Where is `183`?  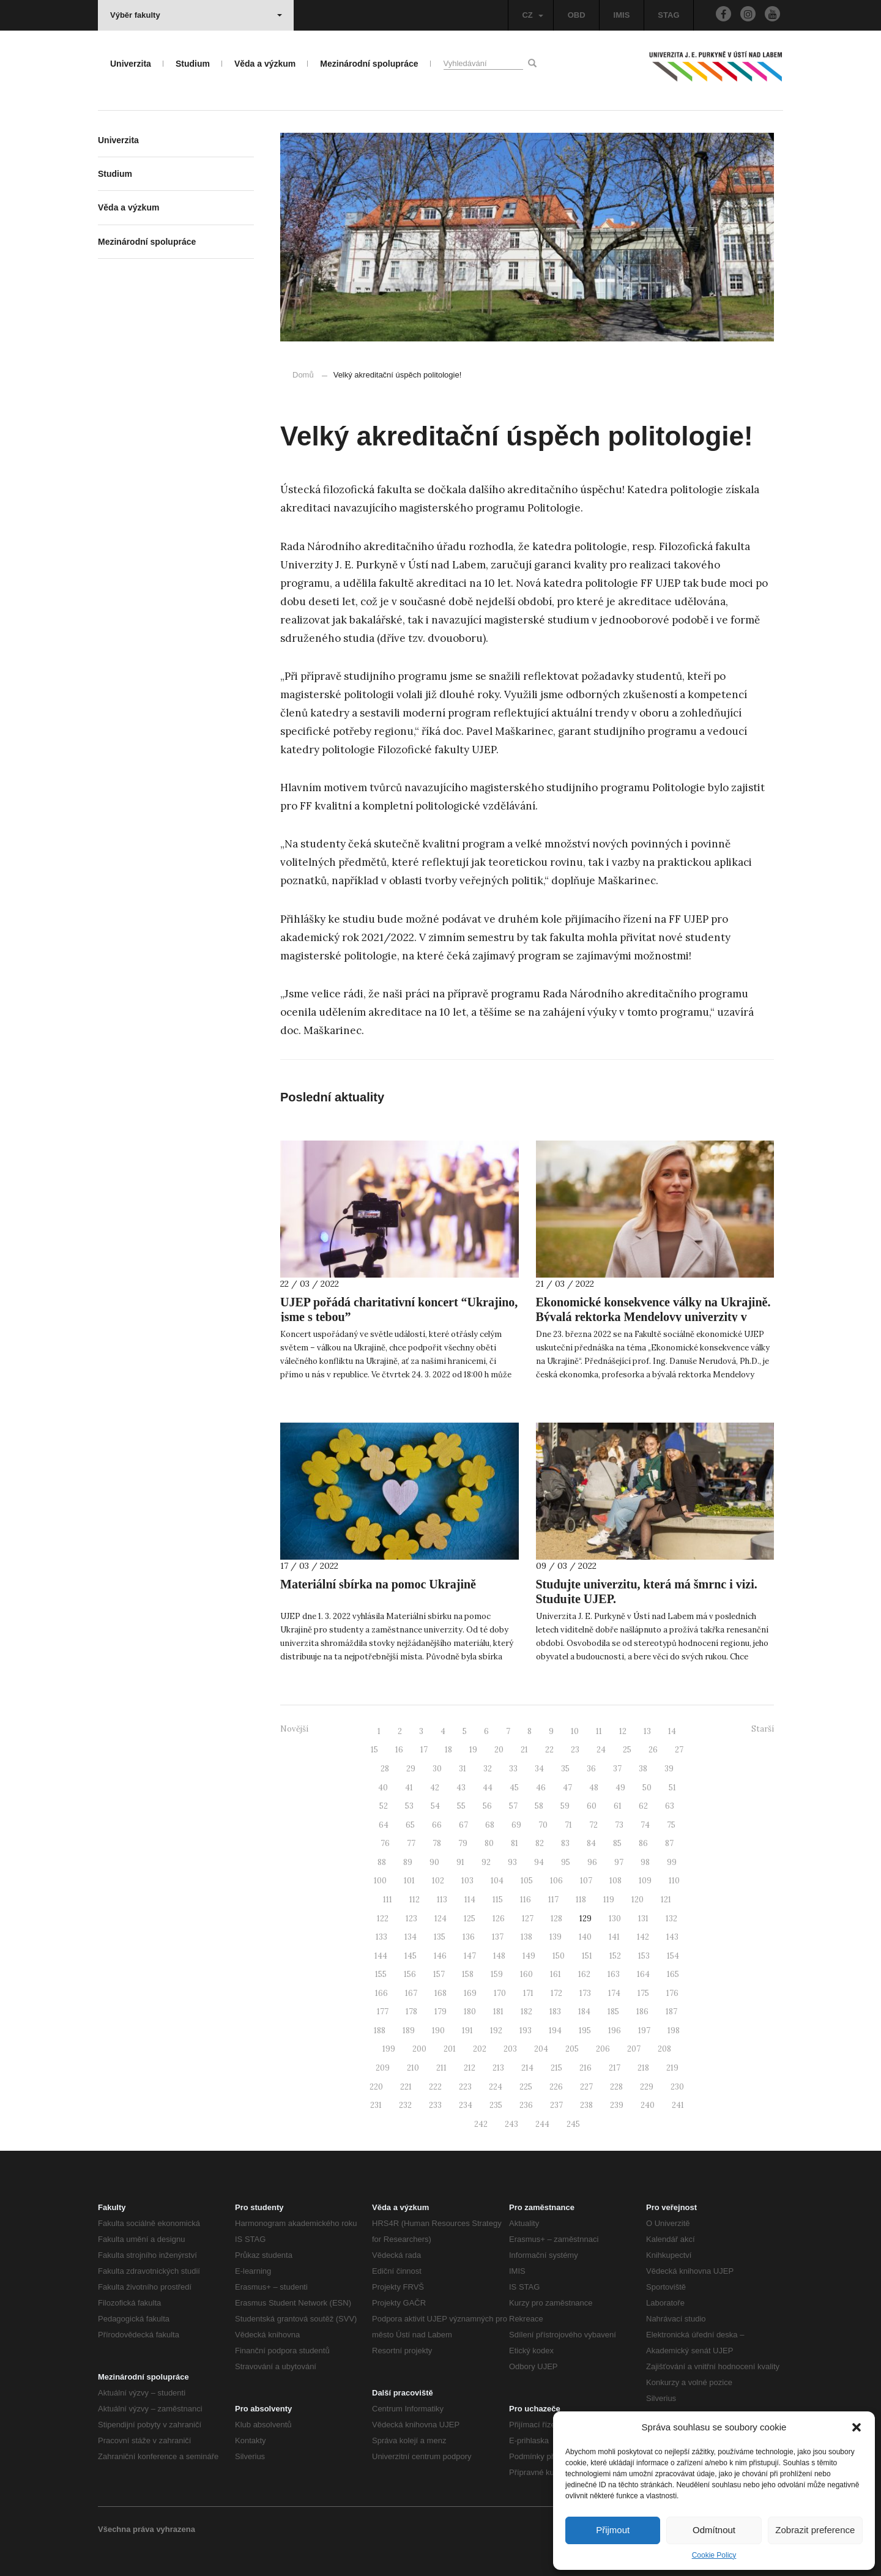
183 is located at coordinates (555, 2011).